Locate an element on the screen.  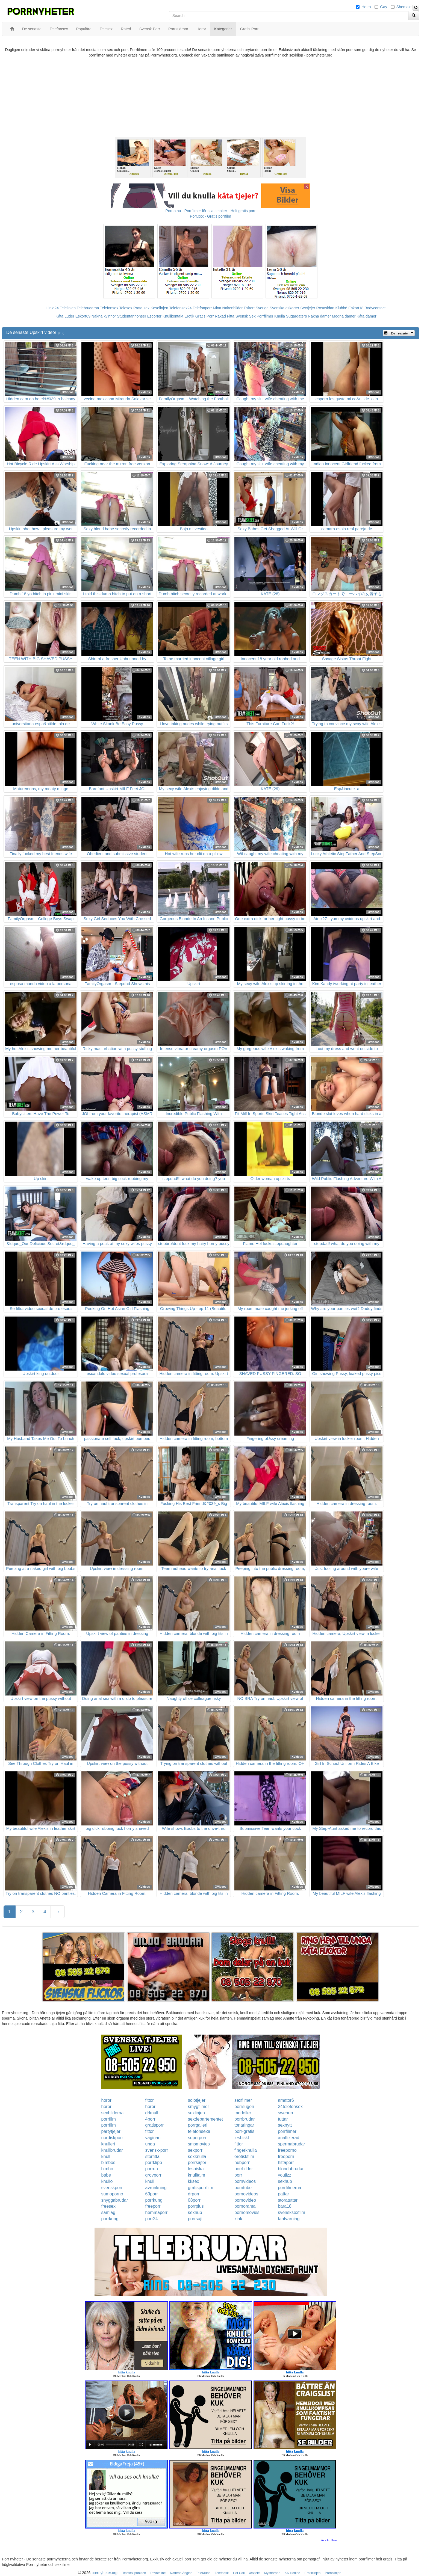
porren is located at coordinates (151, 2168).